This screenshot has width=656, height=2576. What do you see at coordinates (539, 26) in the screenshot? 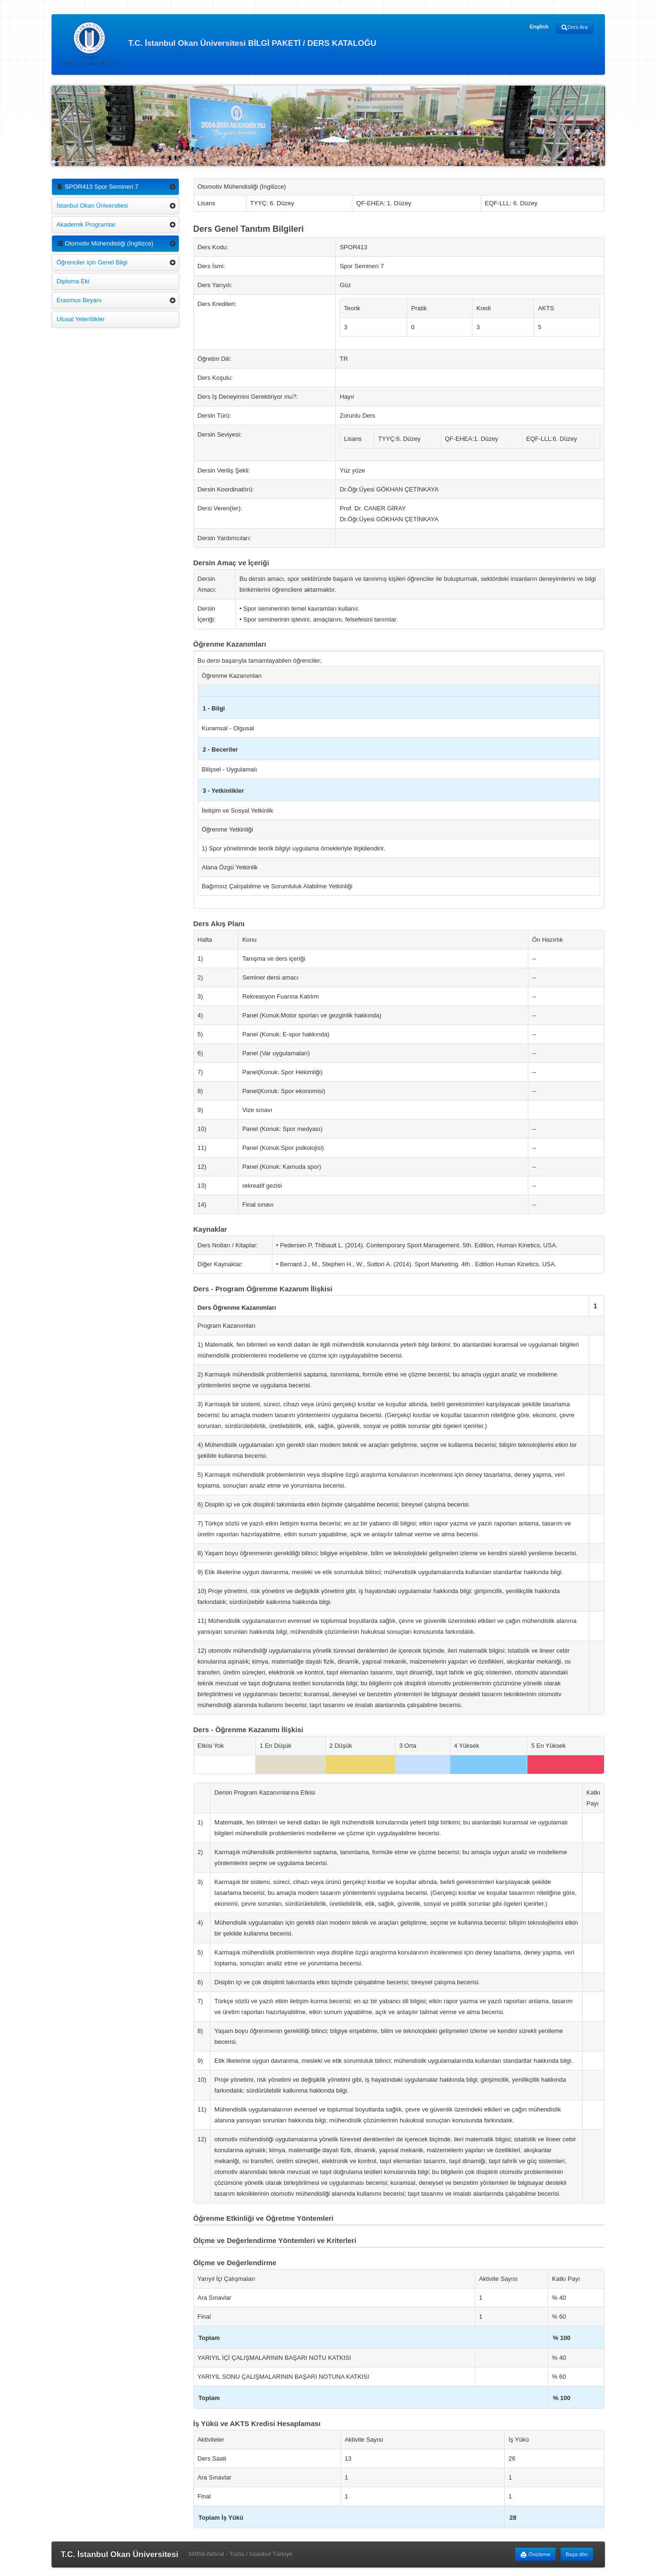
I see `English` at bounding box center [539, 26].